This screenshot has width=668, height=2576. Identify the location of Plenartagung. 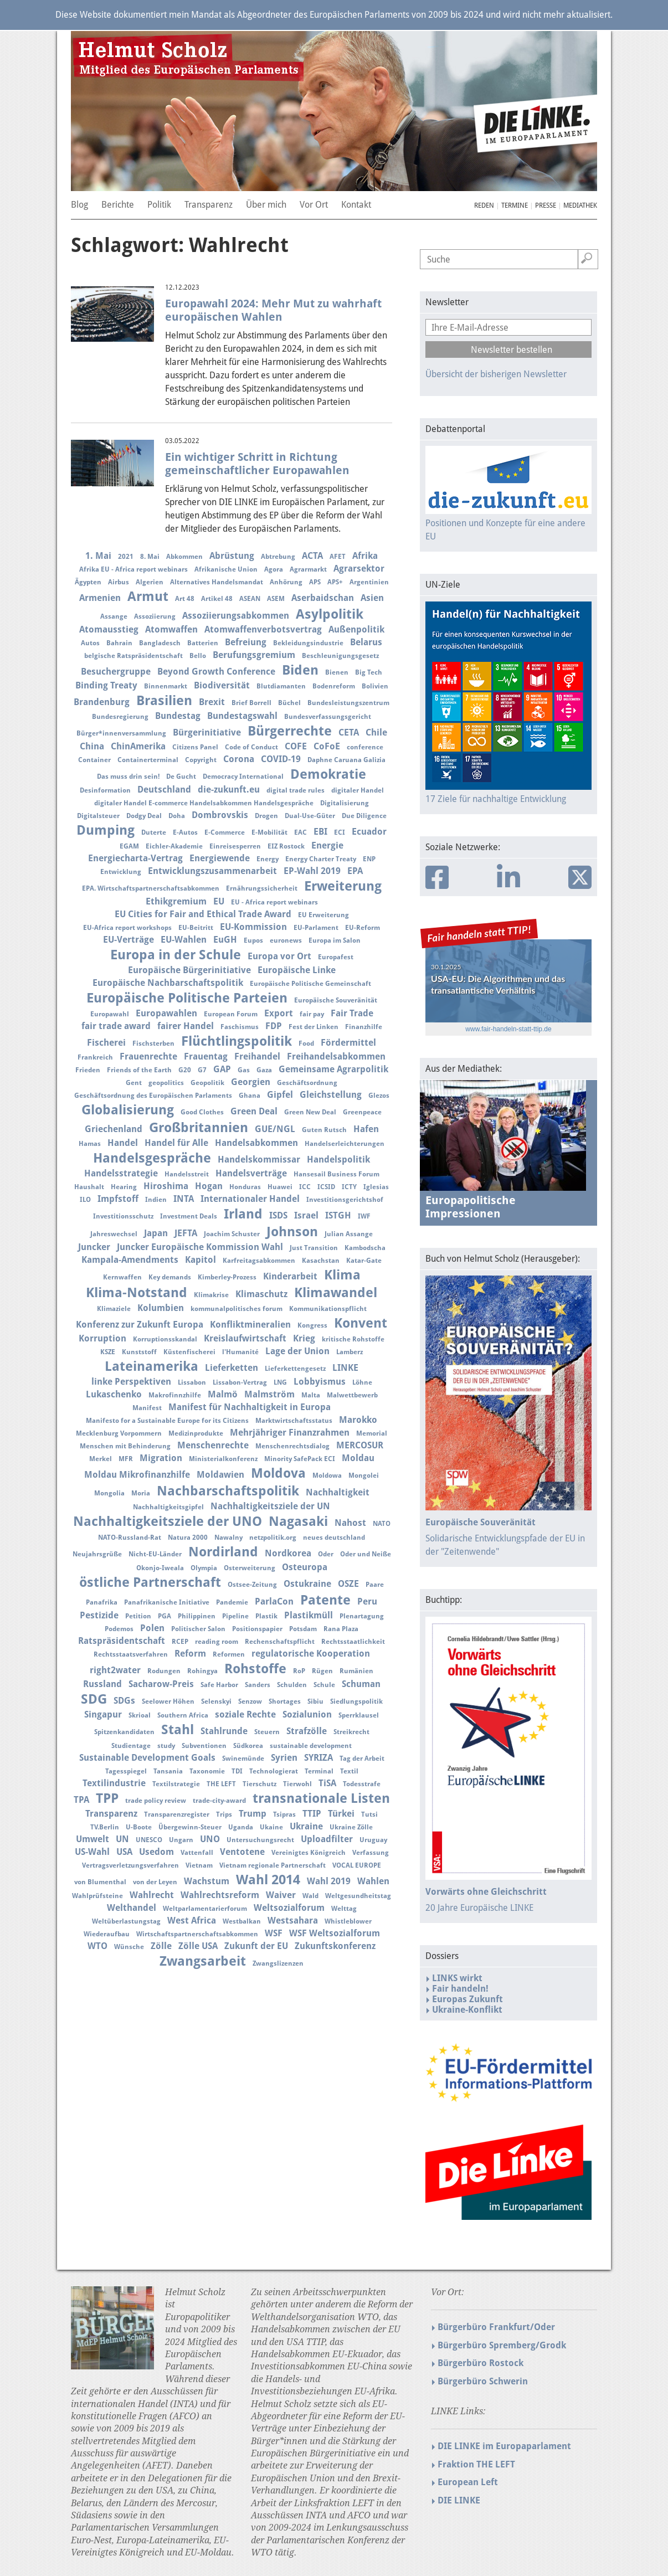
(362, 1616).